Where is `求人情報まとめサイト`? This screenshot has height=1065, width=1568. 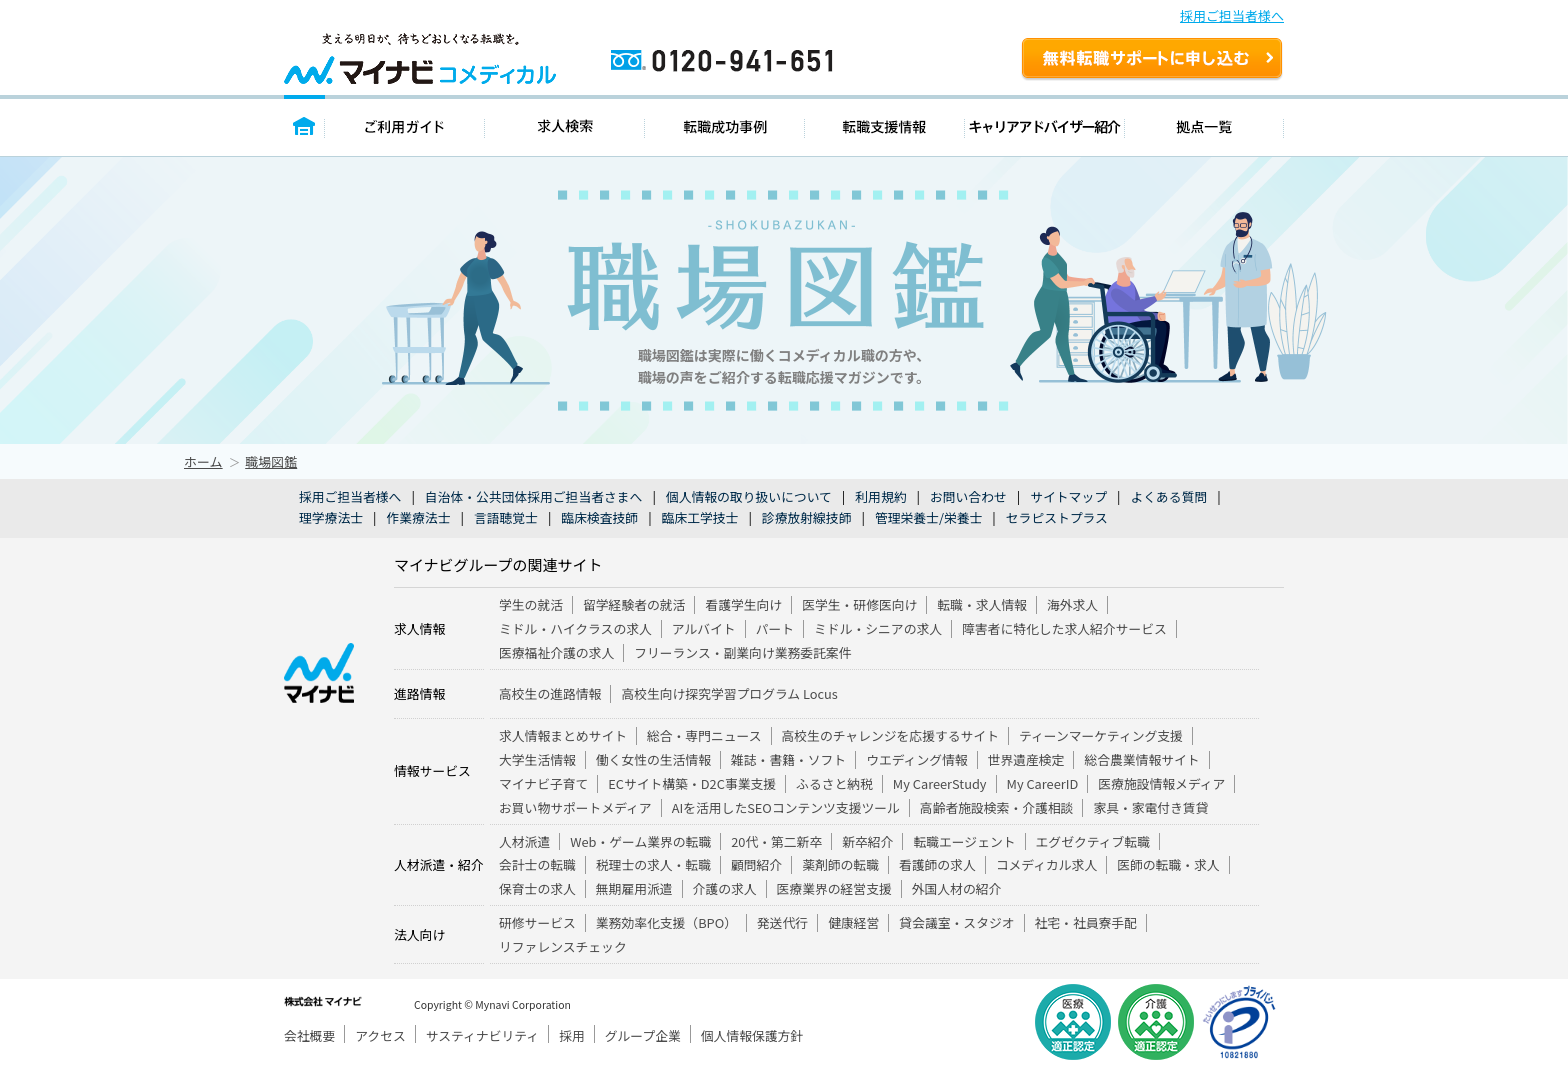 求人情報まとめサイト is located at coordinates (563, 735).